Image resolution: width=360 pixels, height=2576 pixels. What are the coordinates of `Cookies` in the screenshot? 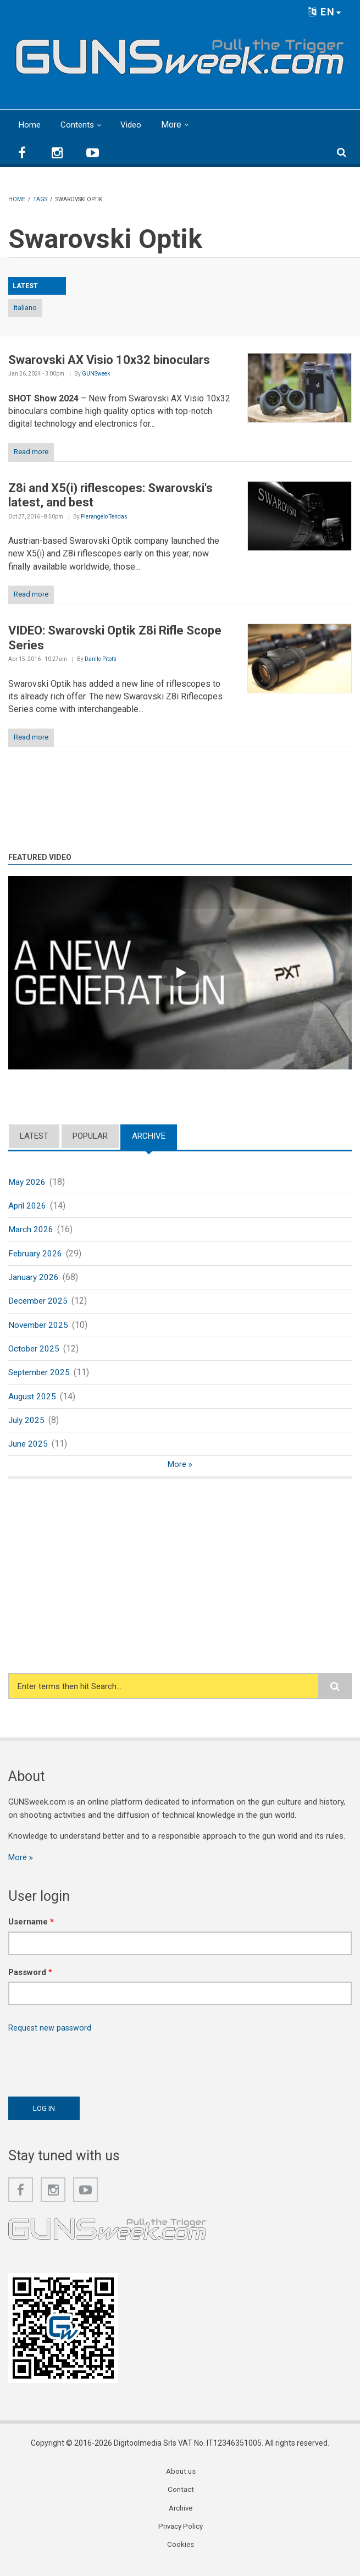 It's located at (181, 2556).